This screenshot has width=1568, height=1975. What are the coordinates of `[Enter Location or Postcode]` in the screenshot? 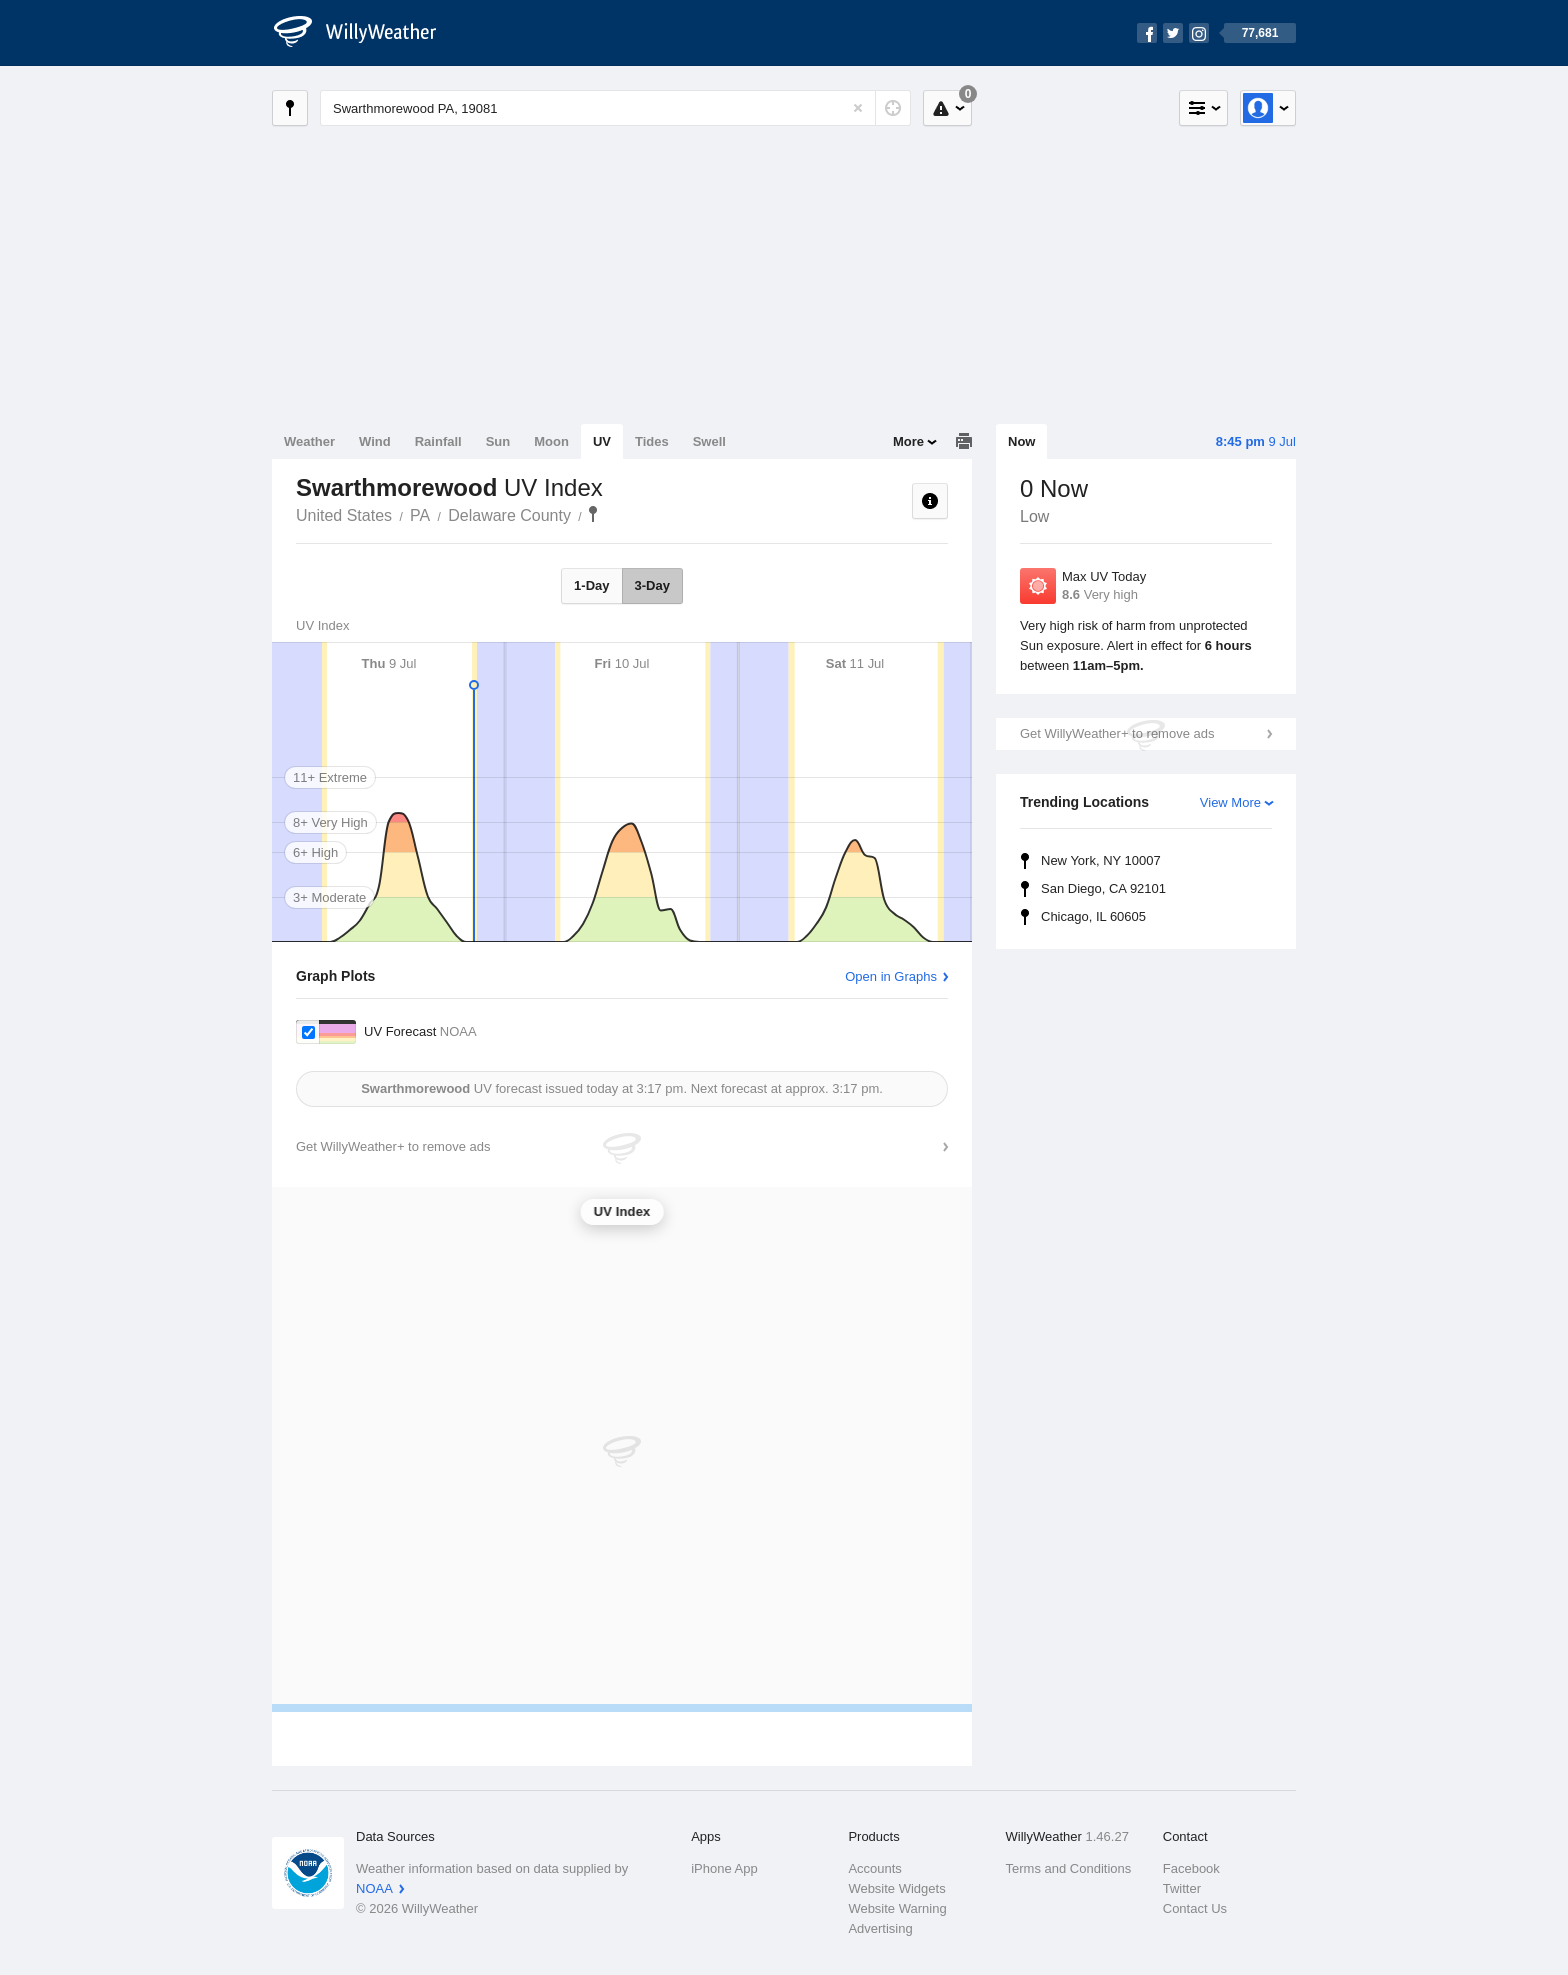 It's located at (615, 108).